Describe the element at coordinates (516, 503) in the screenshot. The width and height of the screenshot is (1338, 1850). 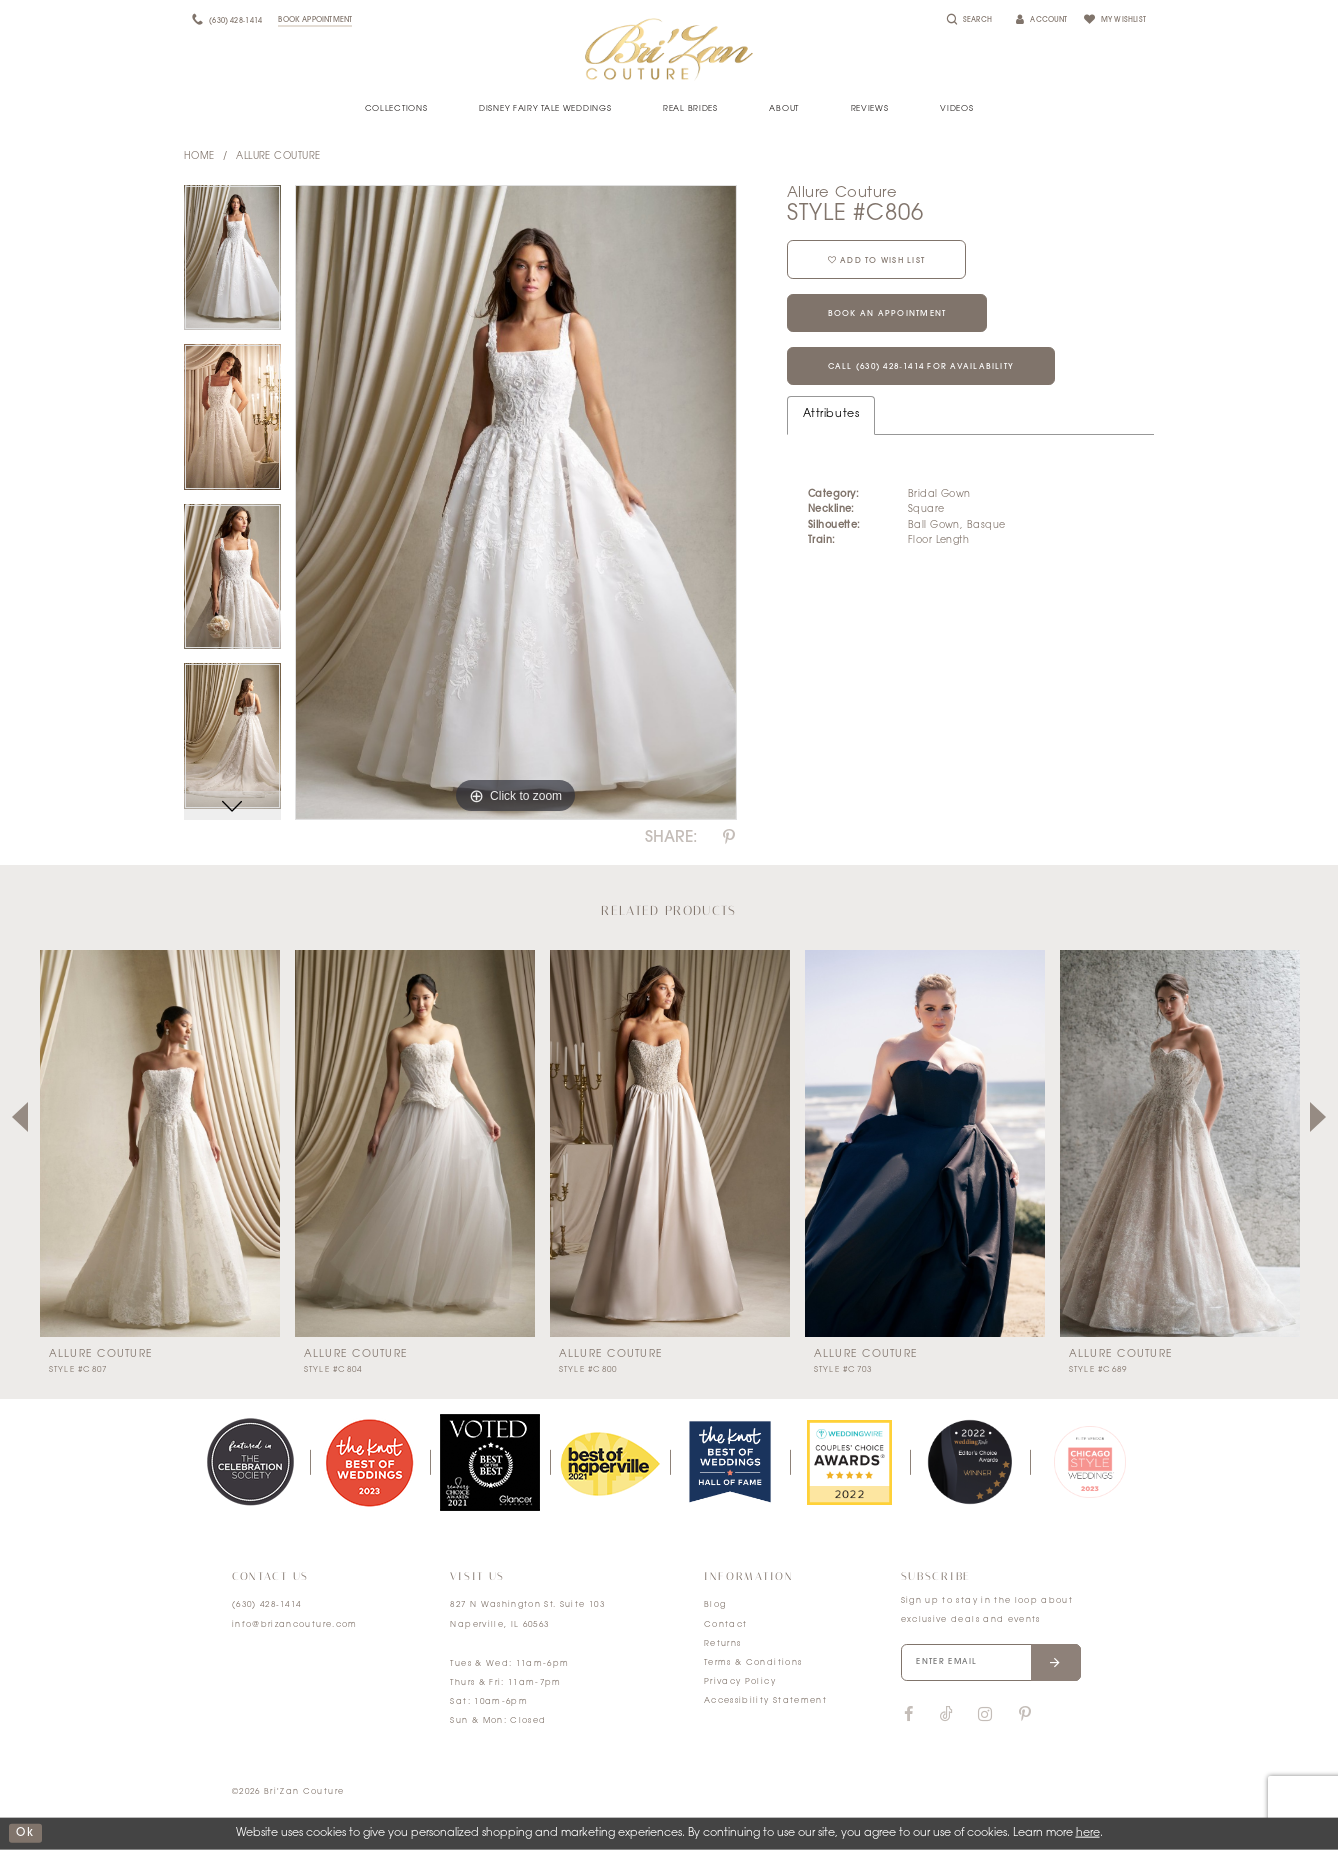
I see `[Full size Allure Couture Style #C806 #0 default Ivory/Nude picture]` at that location.